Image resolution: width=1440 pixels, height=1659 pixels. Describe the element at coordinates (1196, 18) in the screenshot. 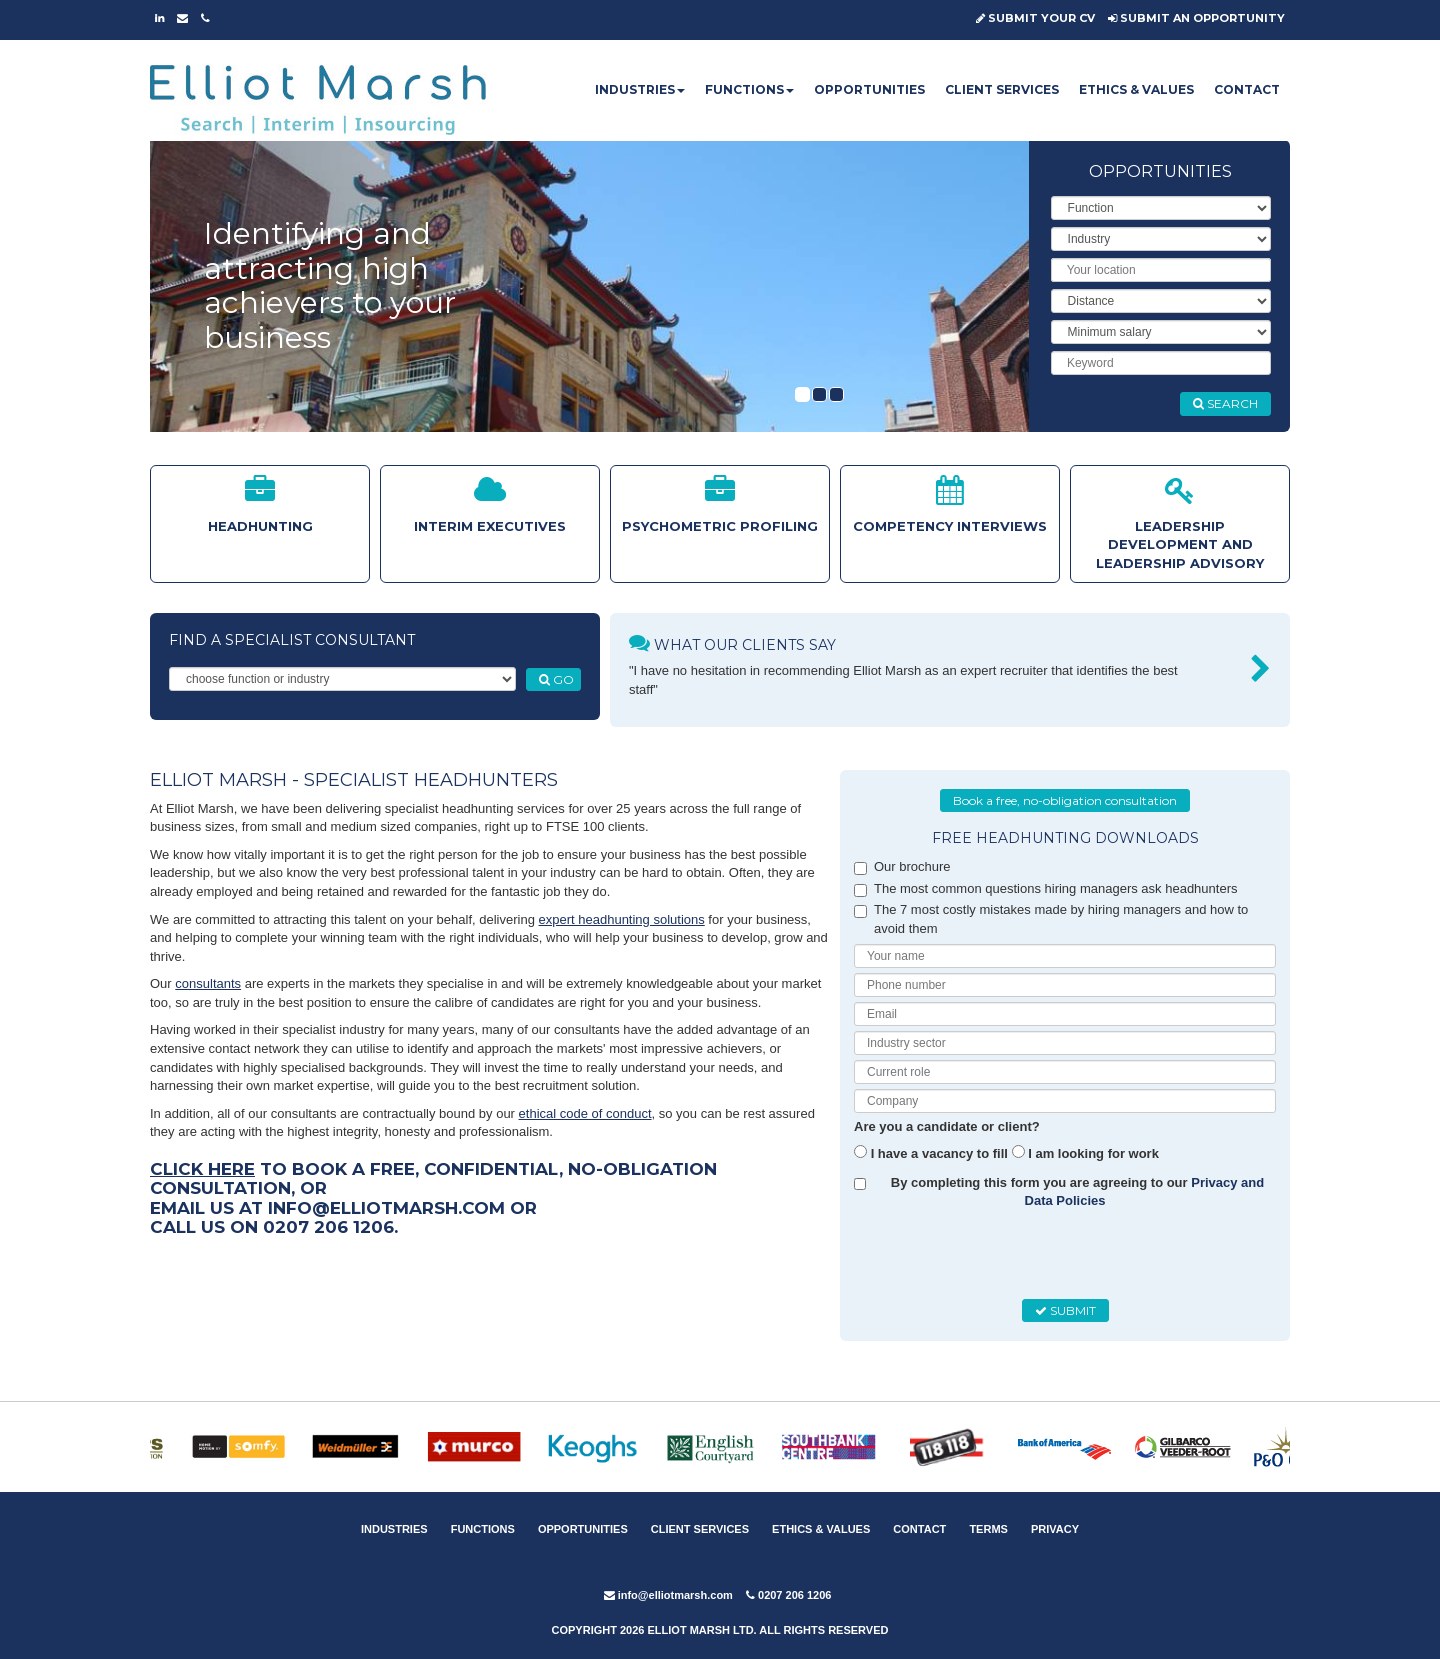

I see `SUBMIT AN OPPORTUNITY` at that location.